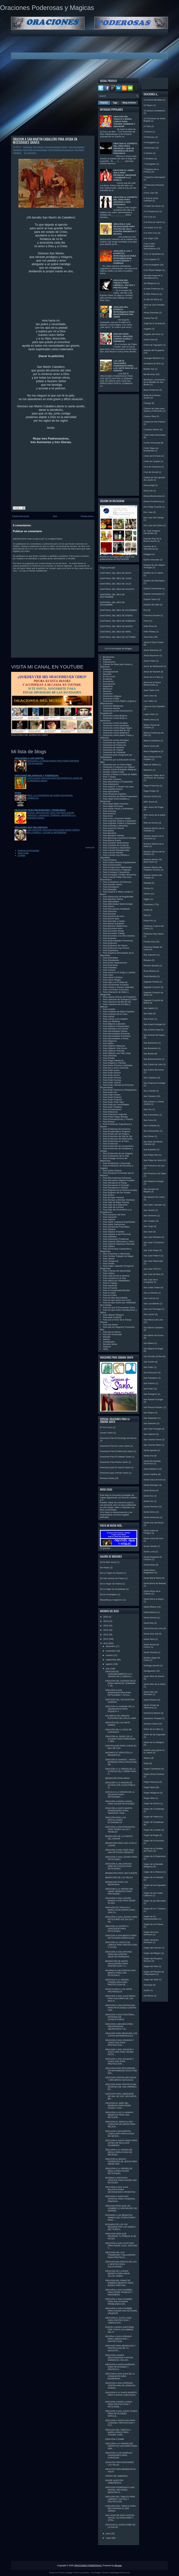 The width and height of the screenshot is (179, 2576). Describe the element at coordinates (119, 2026) in the screenshot. I see `ORACION A ABUNDIA PARA PROSPERIDAD, ABUNDANCIA Y B...` at that location.